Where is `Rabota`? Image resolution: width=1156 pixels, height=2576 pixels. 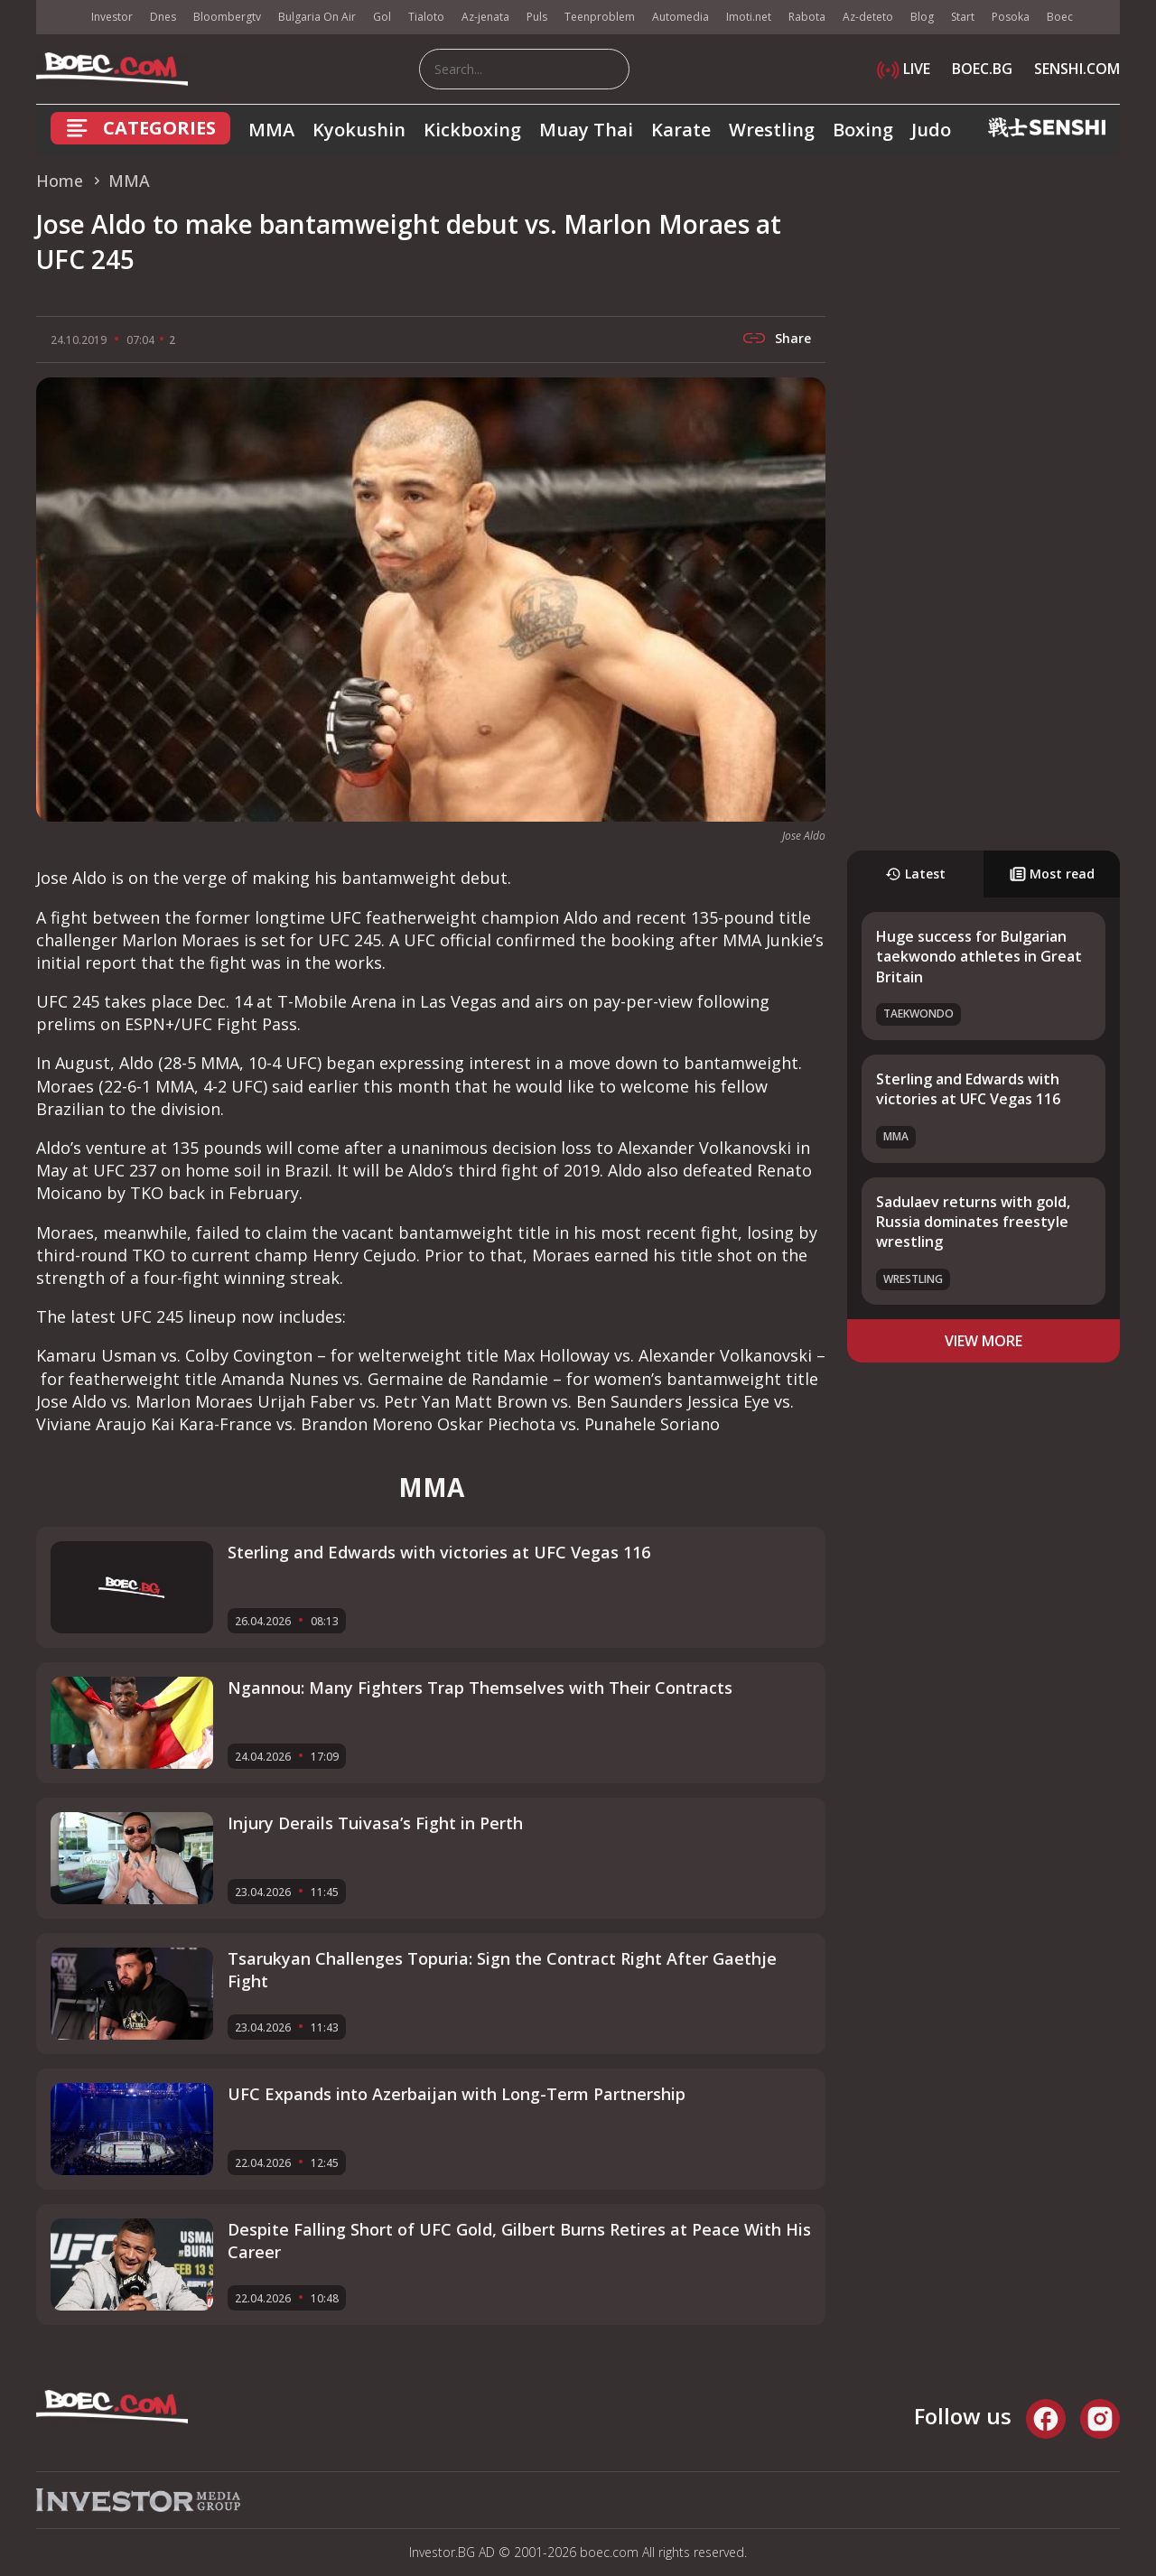
Rabota is located at coordinates (806, 16).